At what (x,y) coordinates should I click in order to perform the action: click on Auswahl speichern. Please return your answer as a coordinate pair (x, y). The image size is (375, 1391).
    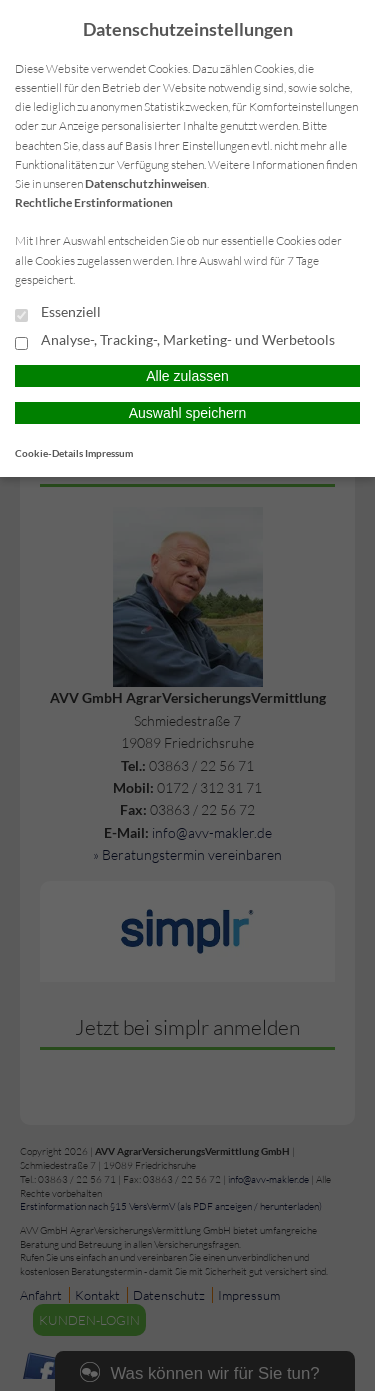
    Looking at the image, I should click on (188, 413).